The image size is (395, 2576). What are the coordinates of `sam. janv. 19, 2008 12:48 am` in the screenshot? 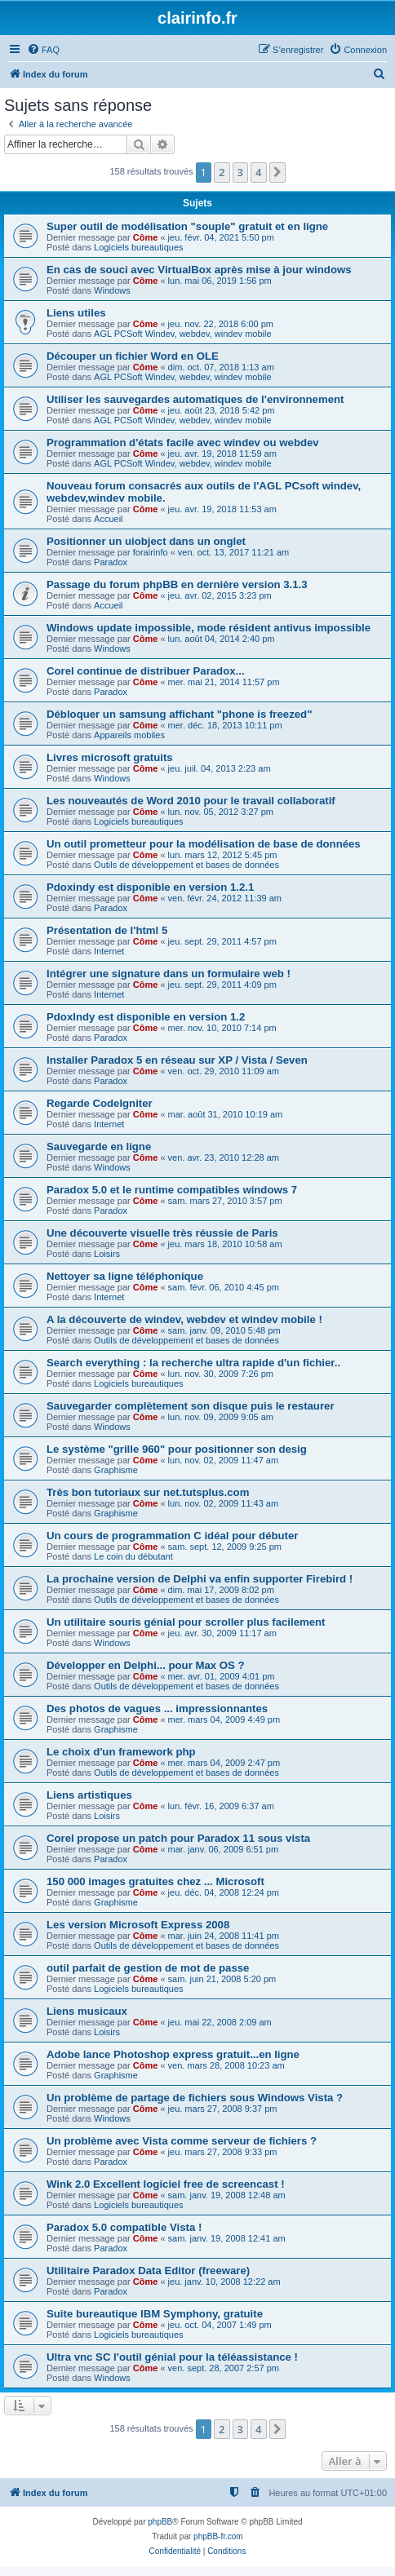 It's located at (227, 2195).